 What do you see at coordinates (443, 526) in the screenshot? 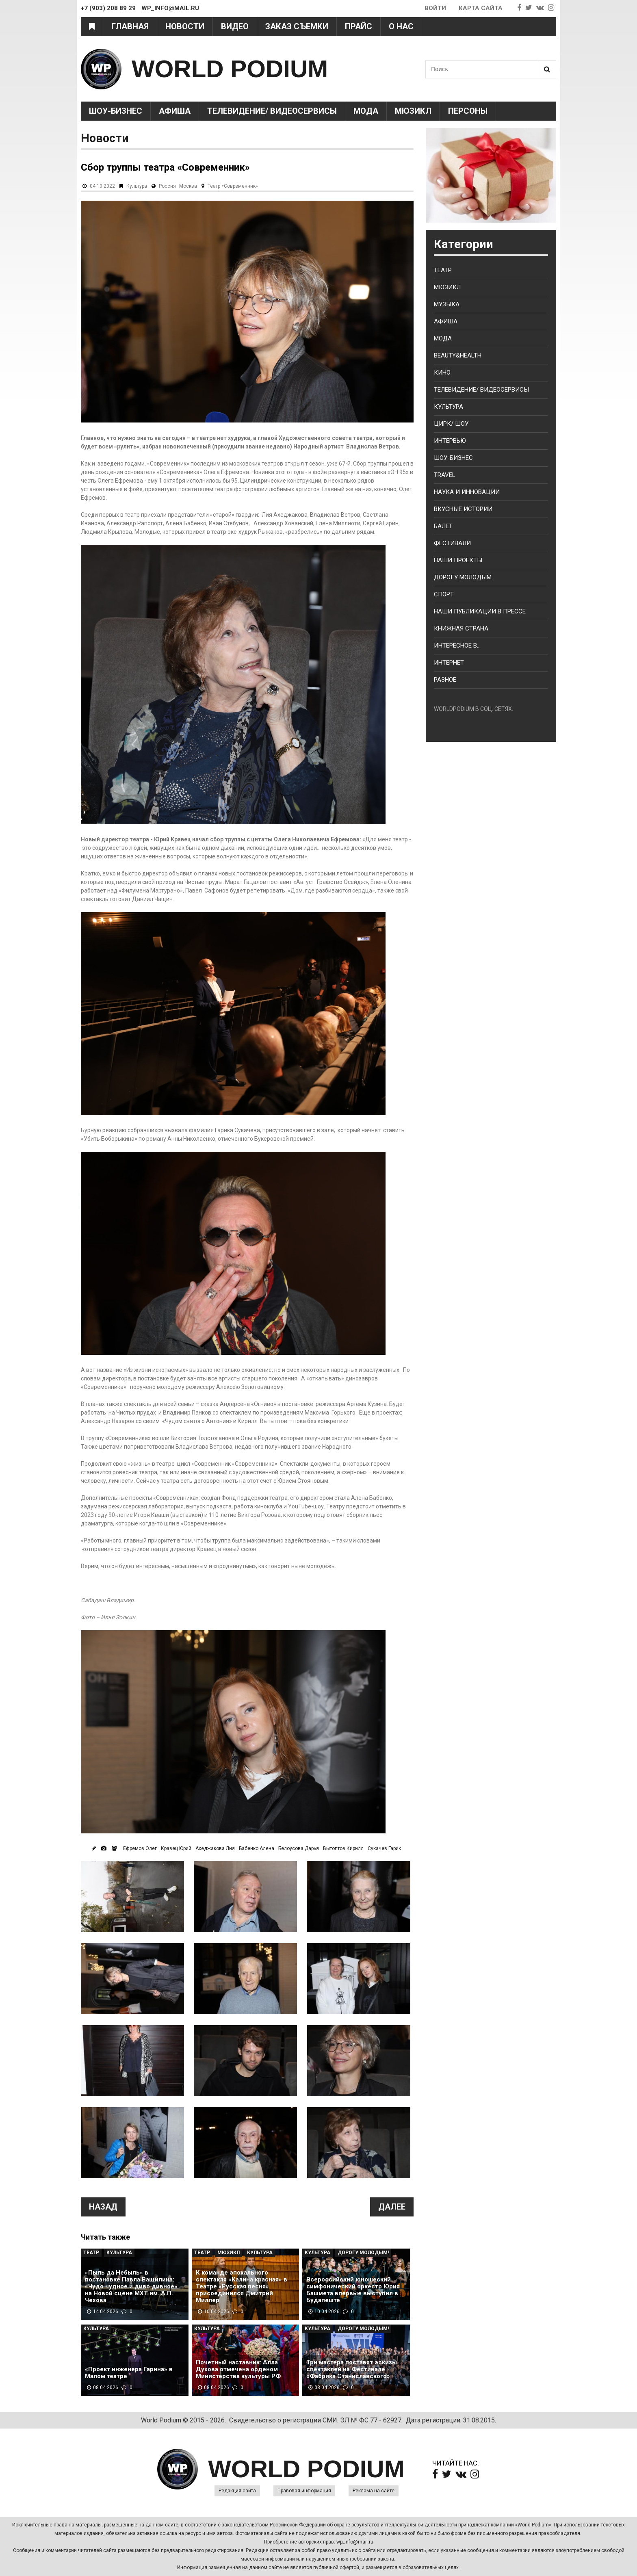
I see `Балет` at bounding box center [443, 526].